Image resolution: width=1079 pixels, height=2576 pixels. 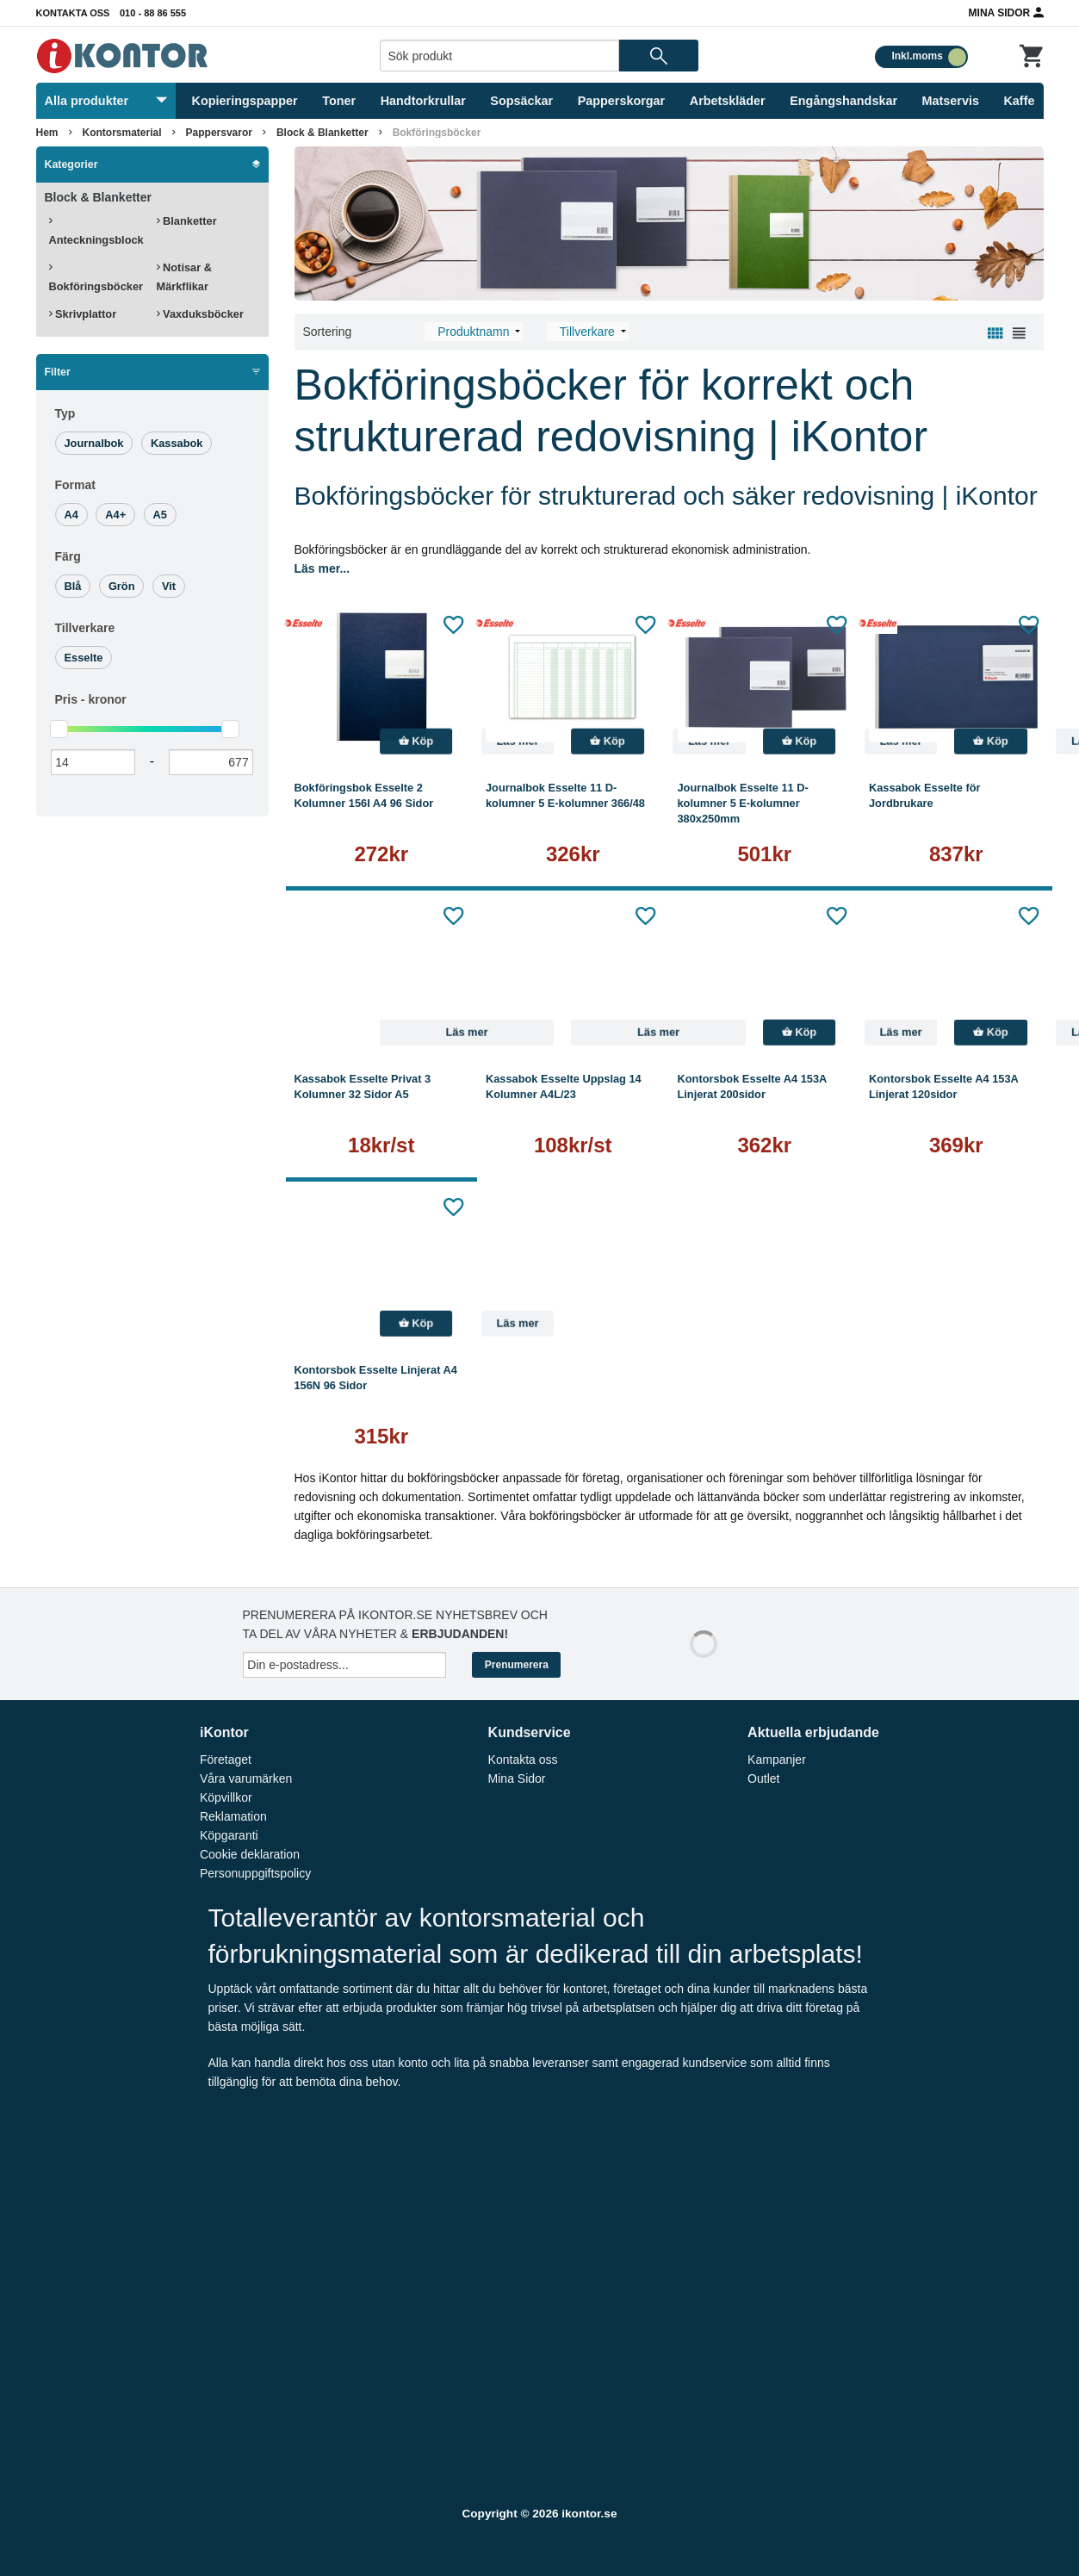 What do you see at coordinates (322, 133) in the screenshot?
I see `Block & Blanketter` at bounding box center [322, 133].